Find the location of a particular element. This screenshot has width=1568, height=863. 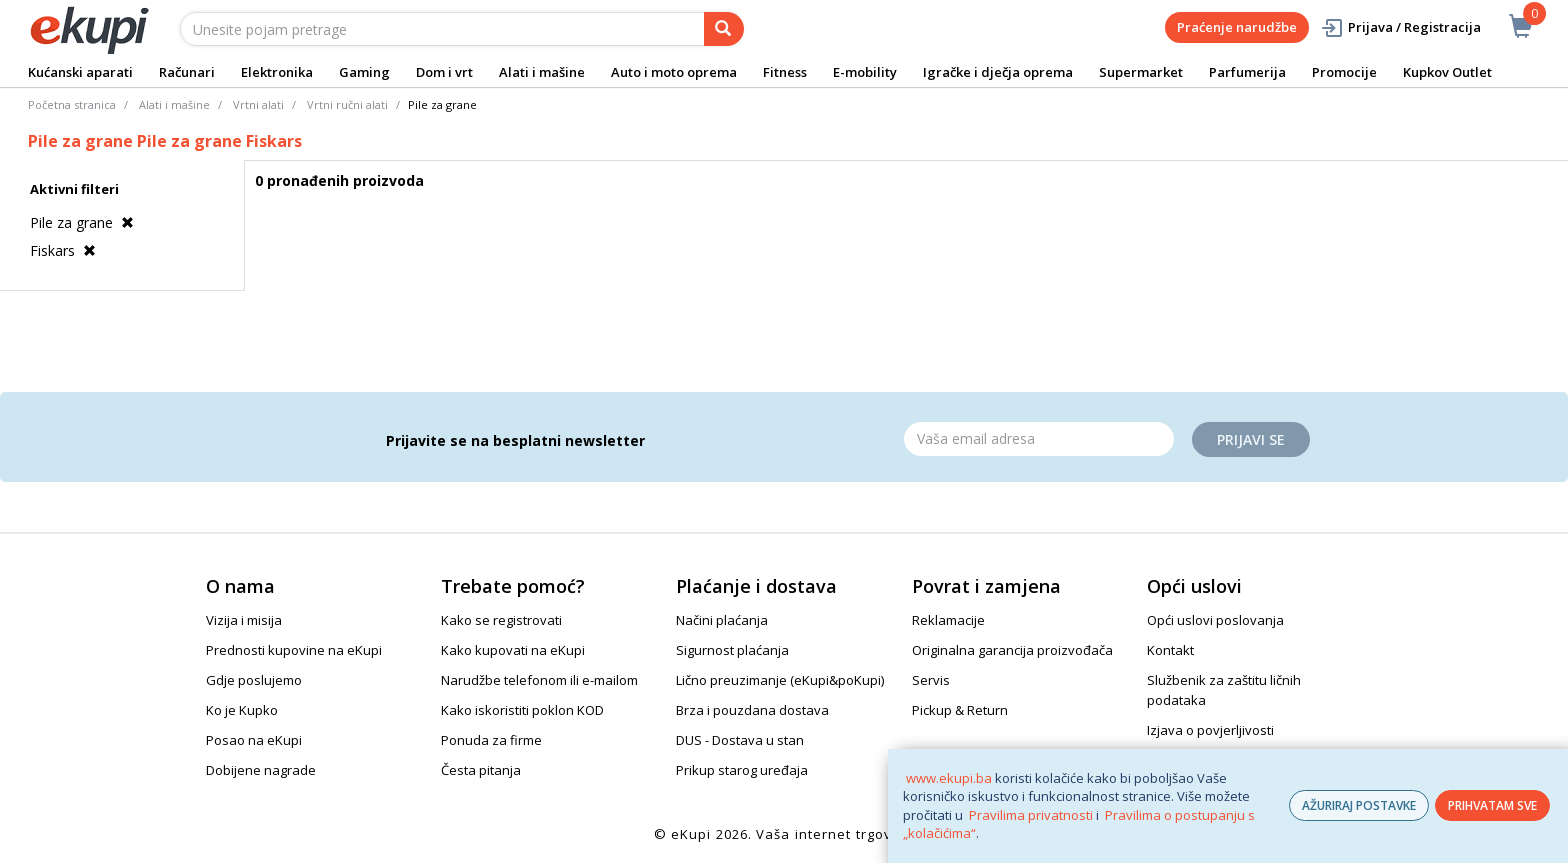

Kontakt is located at coordinates (1170, 650).